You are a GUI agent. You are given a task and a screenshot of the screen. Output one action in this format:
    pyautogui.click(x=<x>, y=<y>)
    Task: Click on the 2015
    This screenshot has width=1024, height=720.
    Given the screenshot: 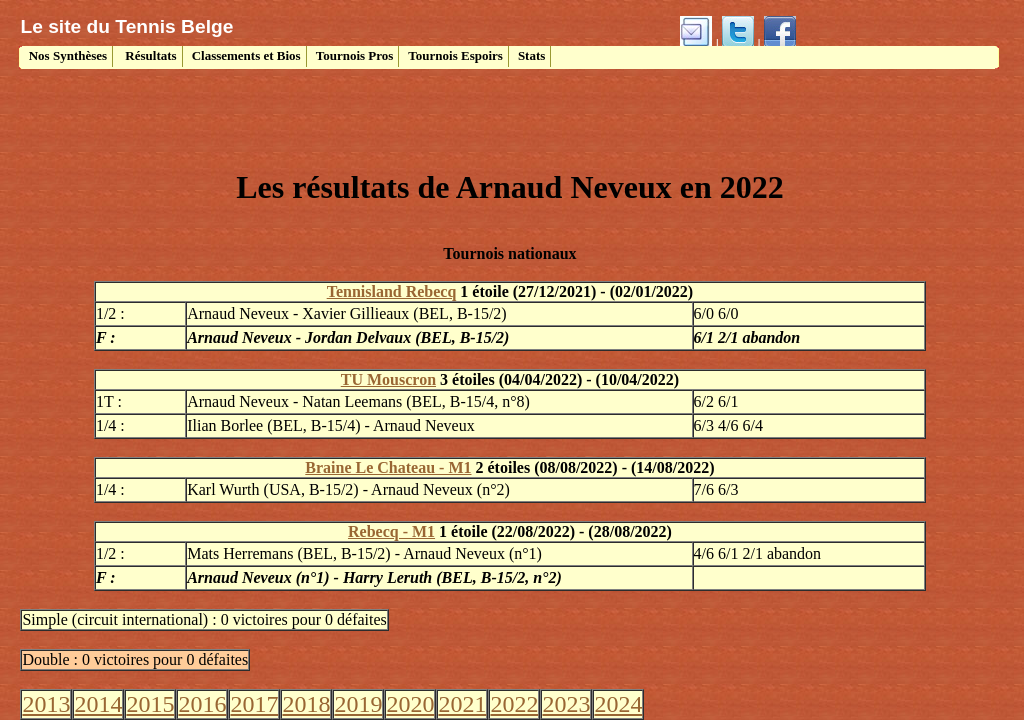 What is the action you would take?
    pyautogui.click(x=150, y=704)
    